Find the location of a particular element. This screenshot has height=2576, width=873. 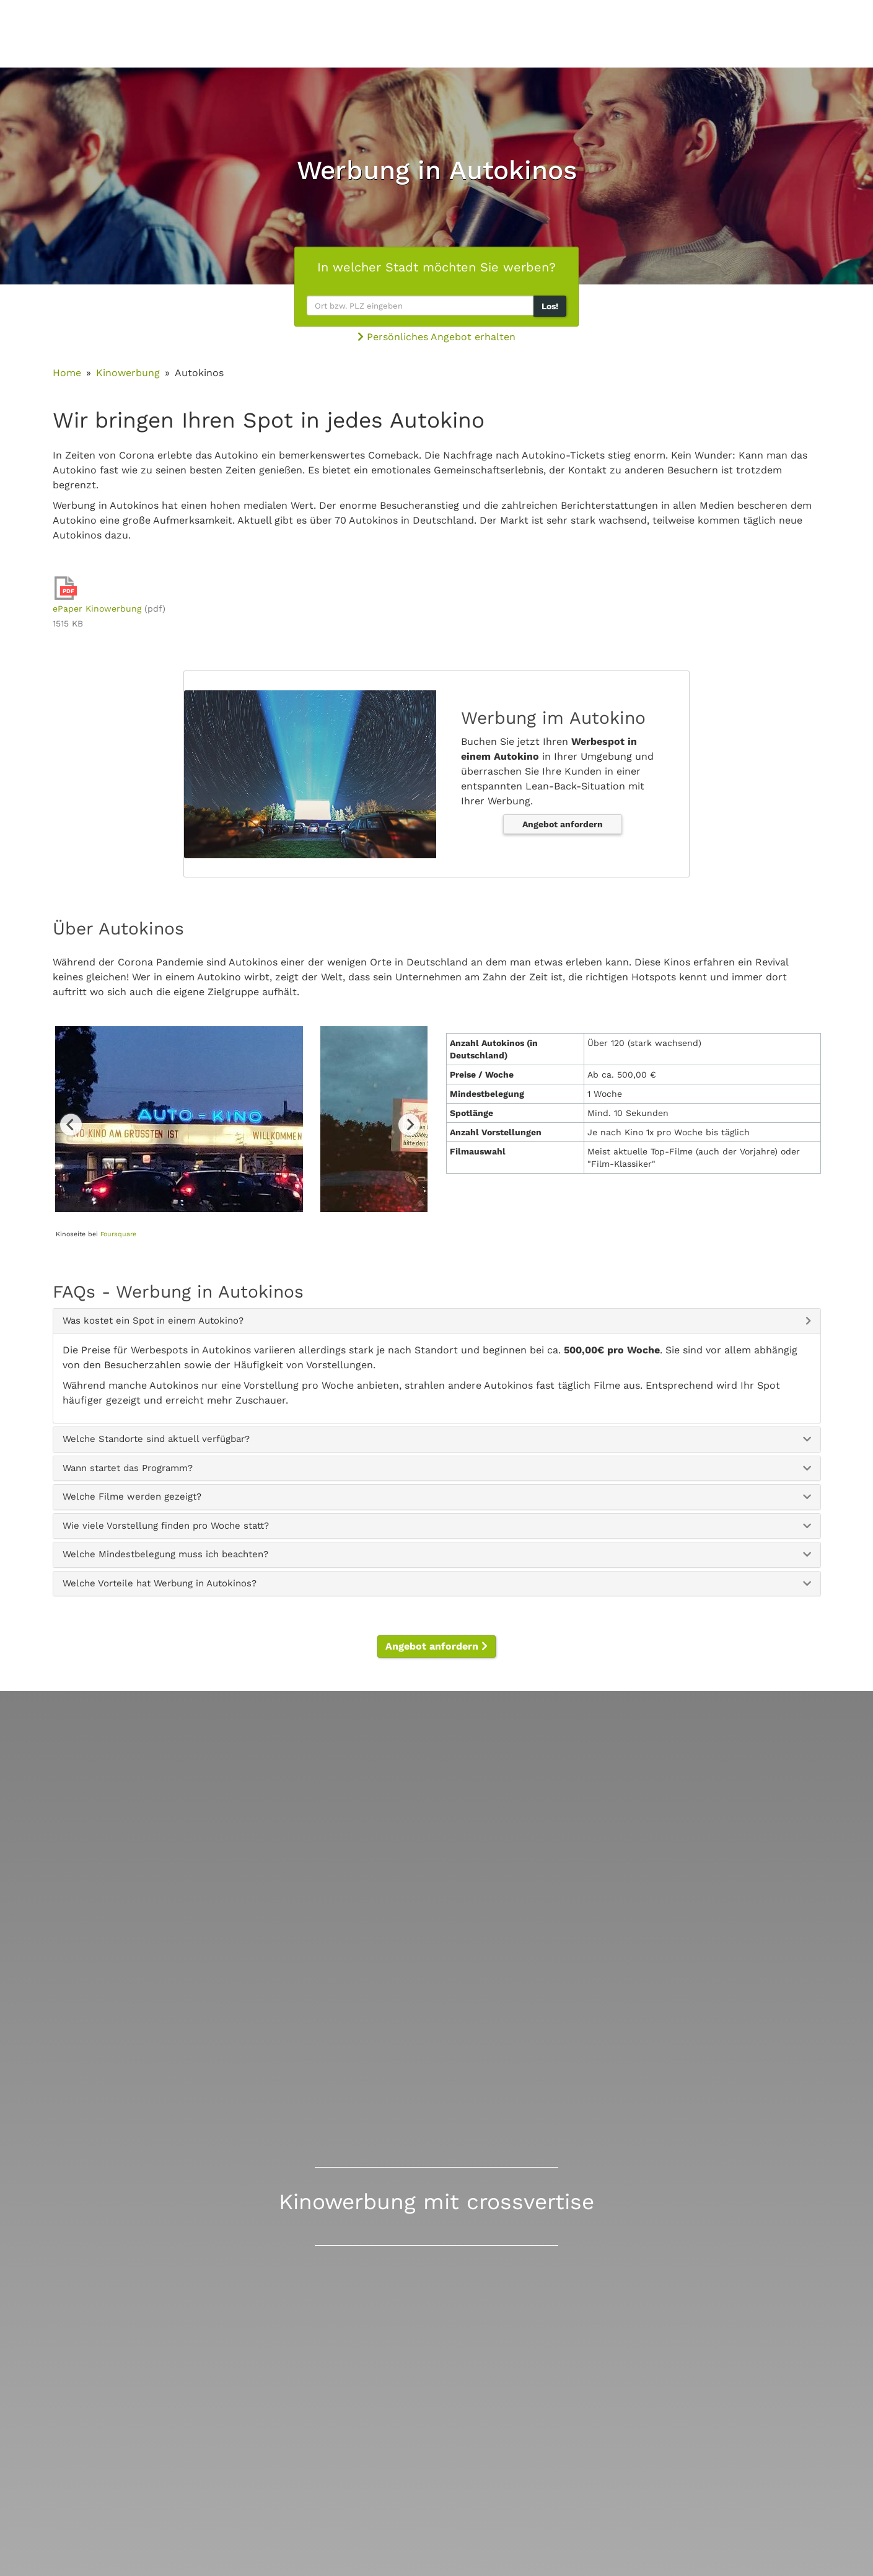

Wie viele Vorstellung finden pro Woche statt? [button] is located at coordinates (166, 1525).